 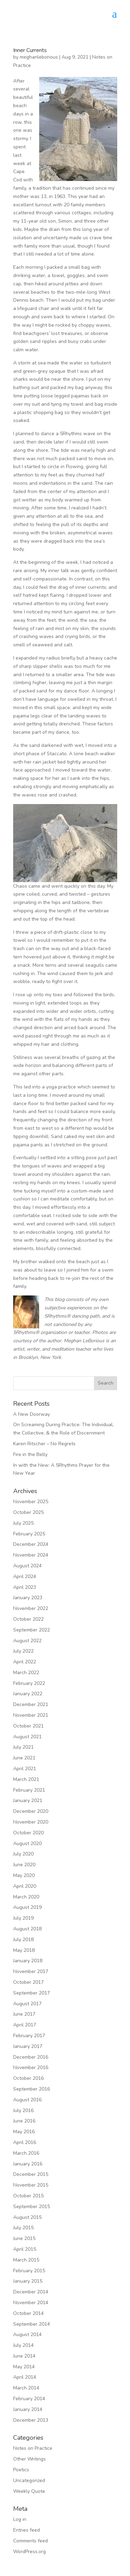 I want to click on August 2016, so click(x=27, y=2099).